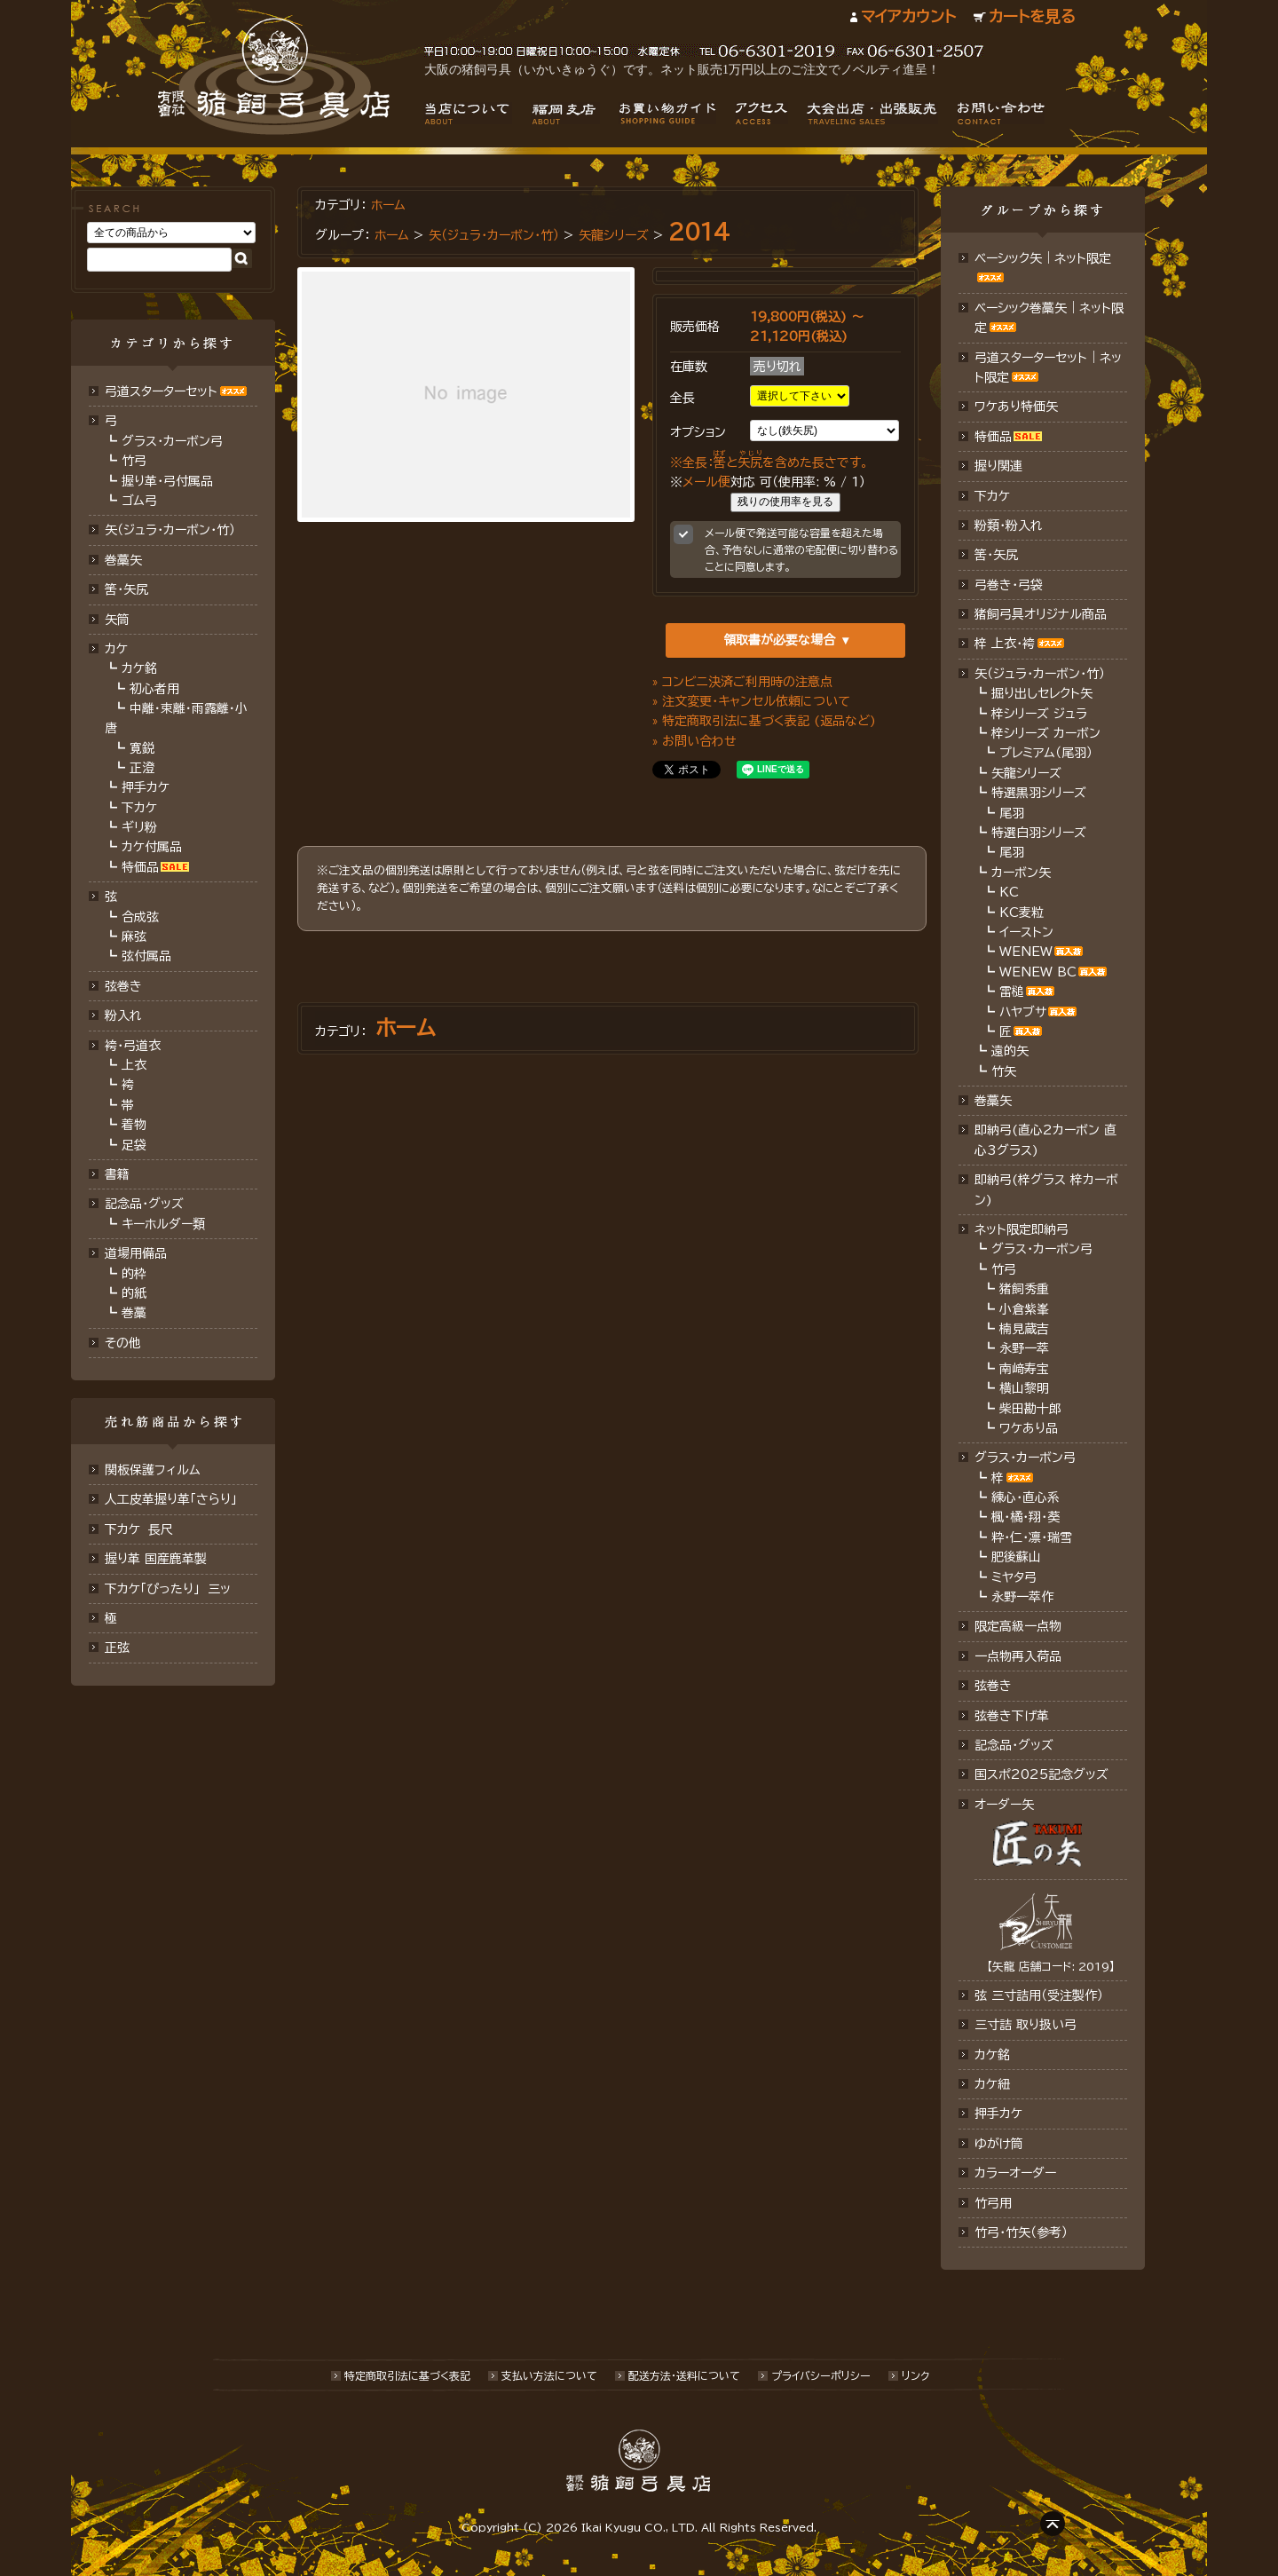 The image size is (1278, 2576). Describe the element at coordinates (1024, 1329) in the screenshot. I see `楠見蔵吉` at that location.